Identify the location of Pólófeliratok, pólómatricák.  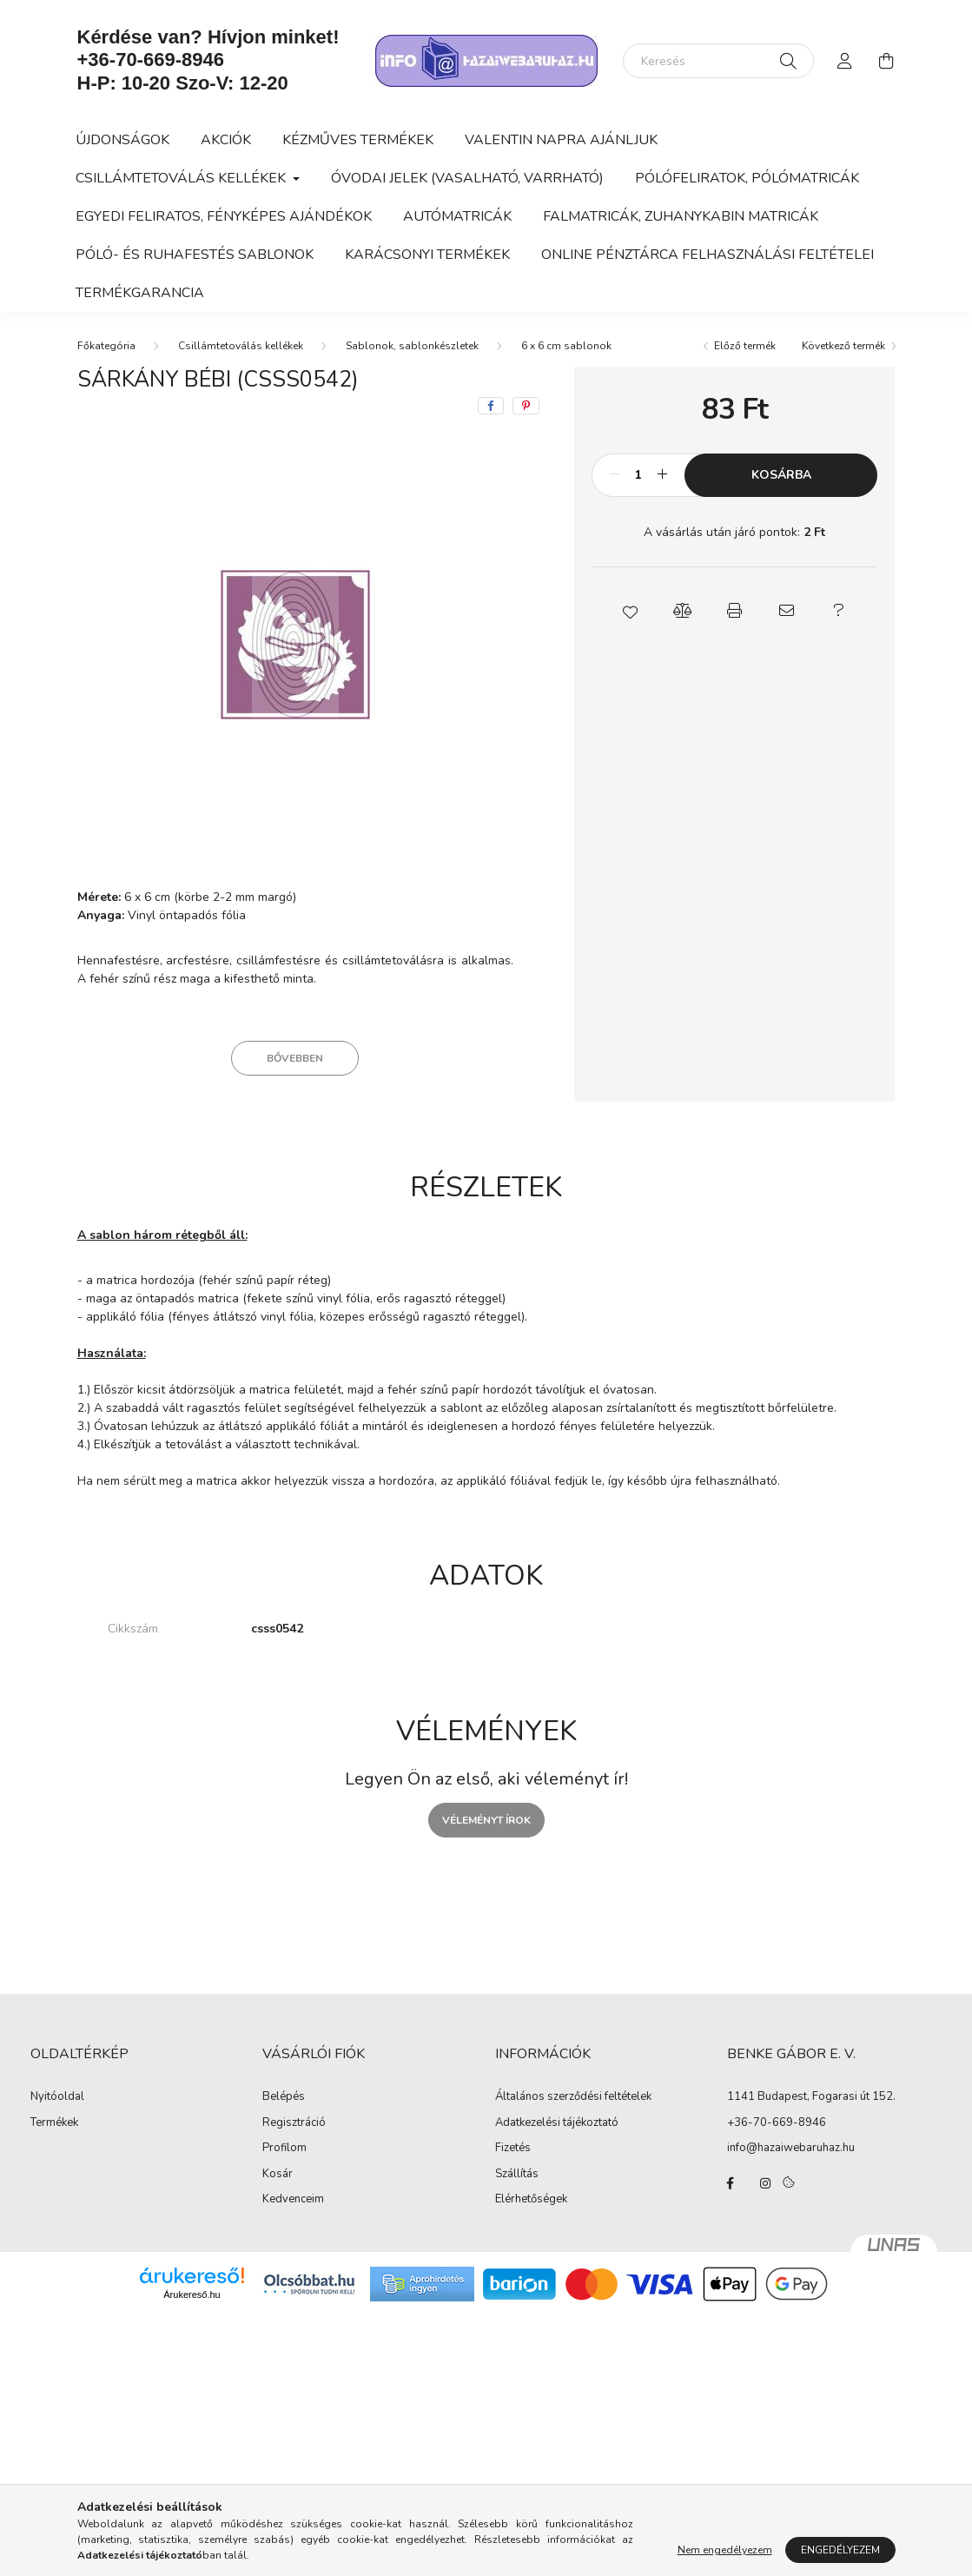
(747, 178).